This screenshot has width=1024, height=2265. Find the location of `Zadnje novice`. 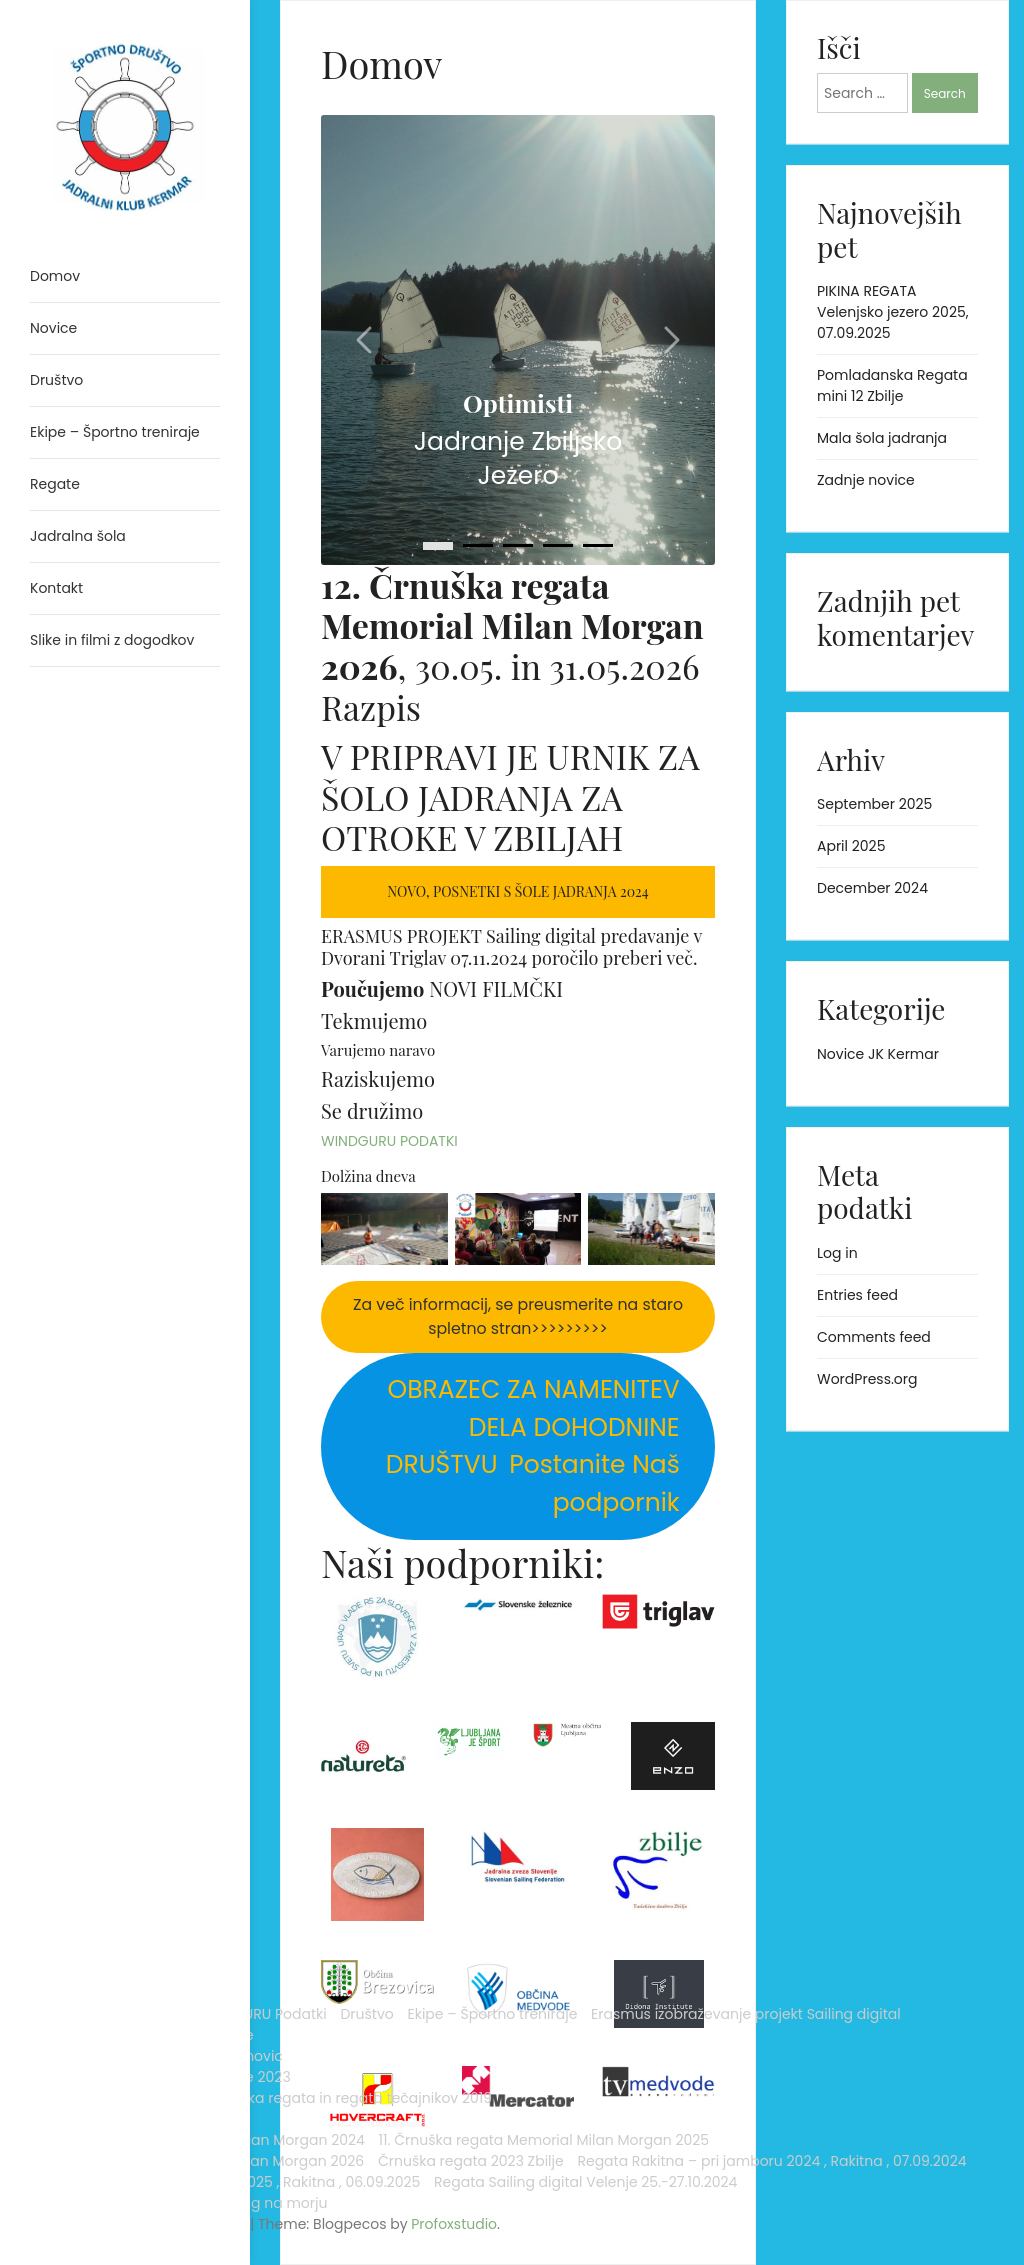

Zadnje novice is located at coordinates (866, 480).